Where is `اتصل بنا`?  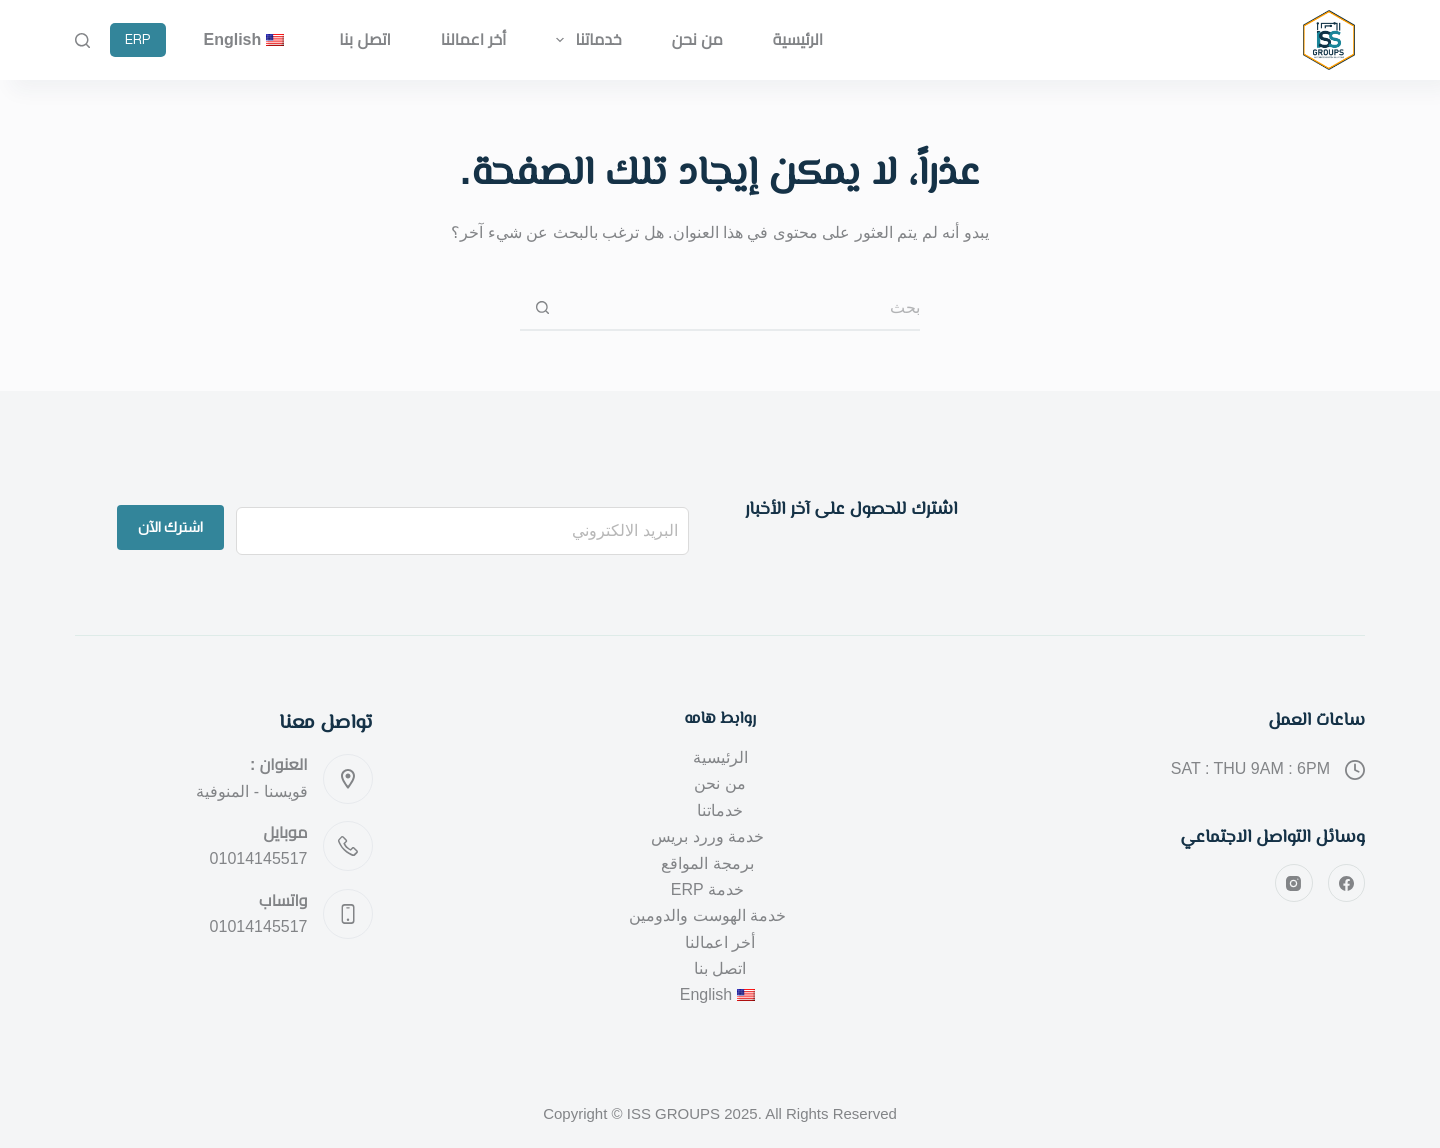
اتصل بنا is located at coordinates (365, 39).